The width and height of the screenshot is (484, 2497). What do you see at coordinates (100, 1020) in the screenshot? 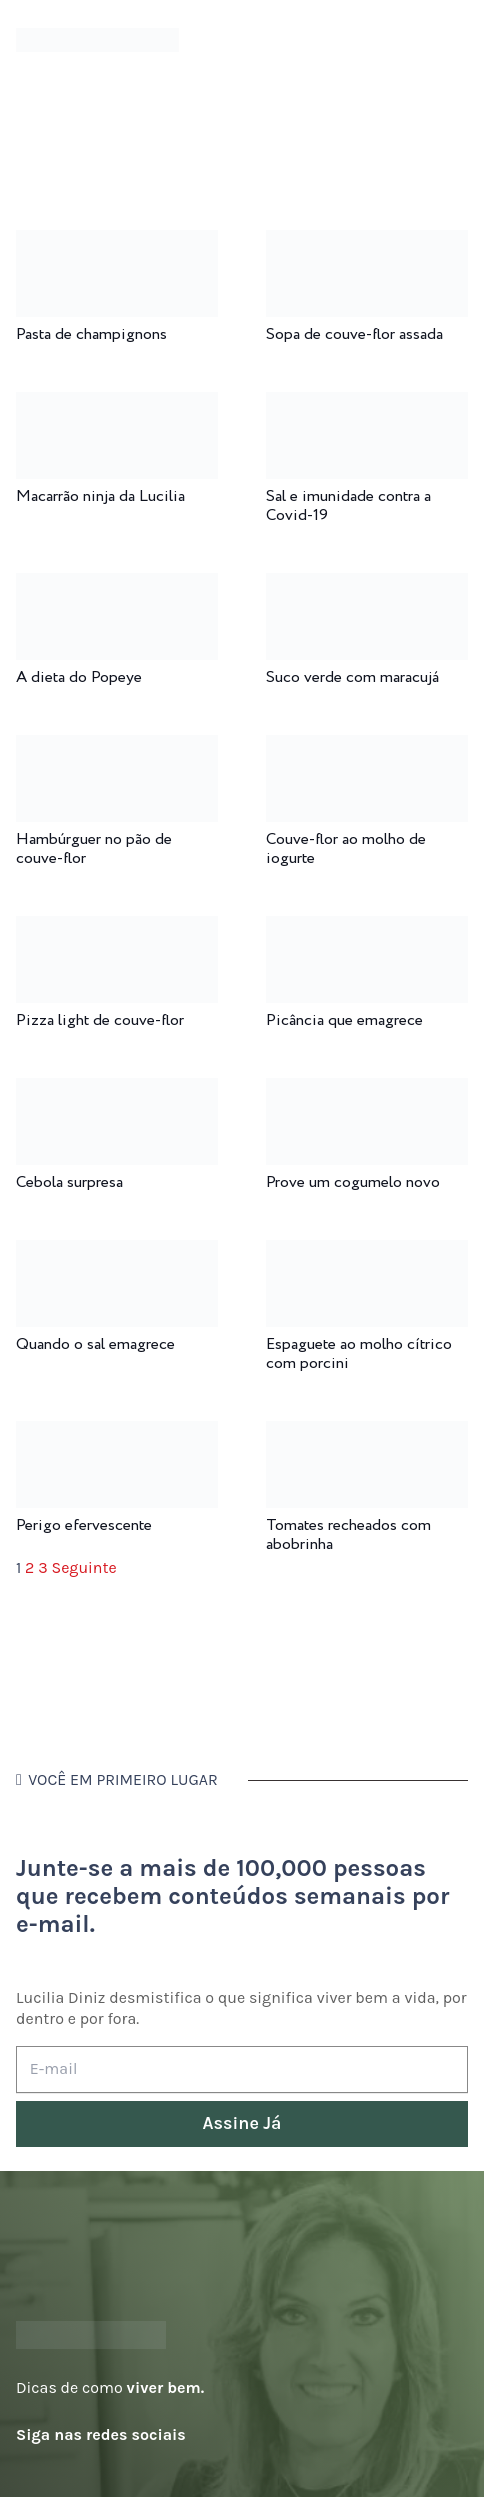
I see `Pizza light de couve-flor` at bounding box center [100, 1020].